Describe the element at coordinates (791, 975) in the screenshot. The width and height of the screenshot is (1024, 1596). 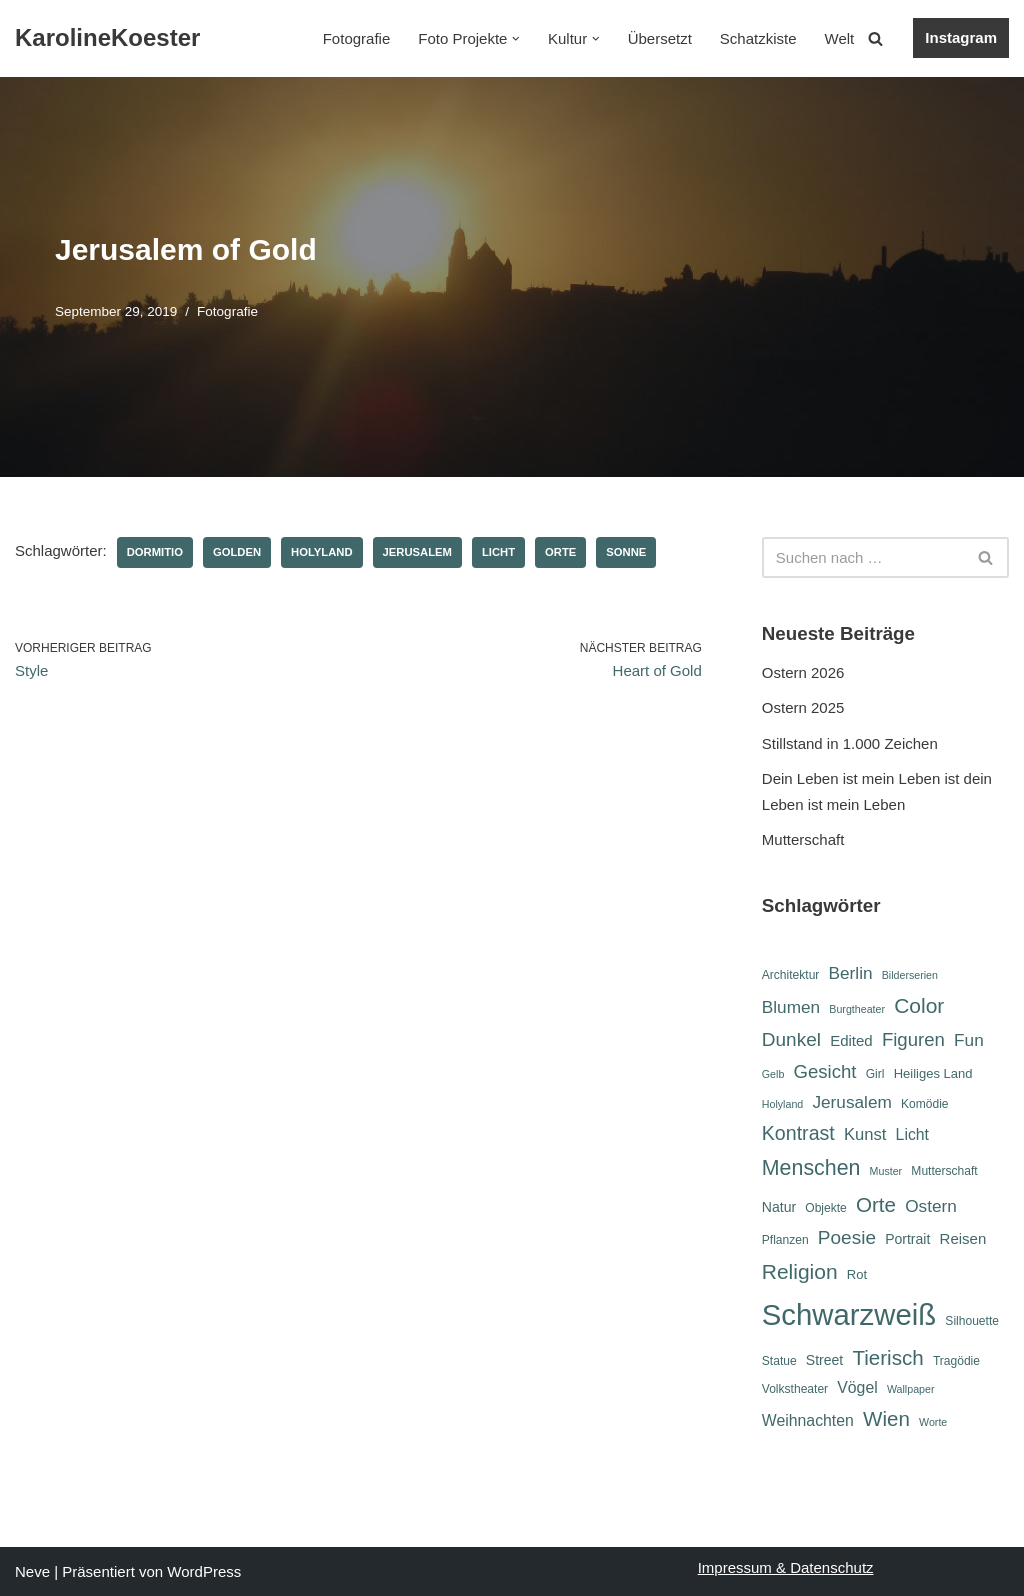
I see `Architektur [Architektur (6 Einträge)]` at that location.